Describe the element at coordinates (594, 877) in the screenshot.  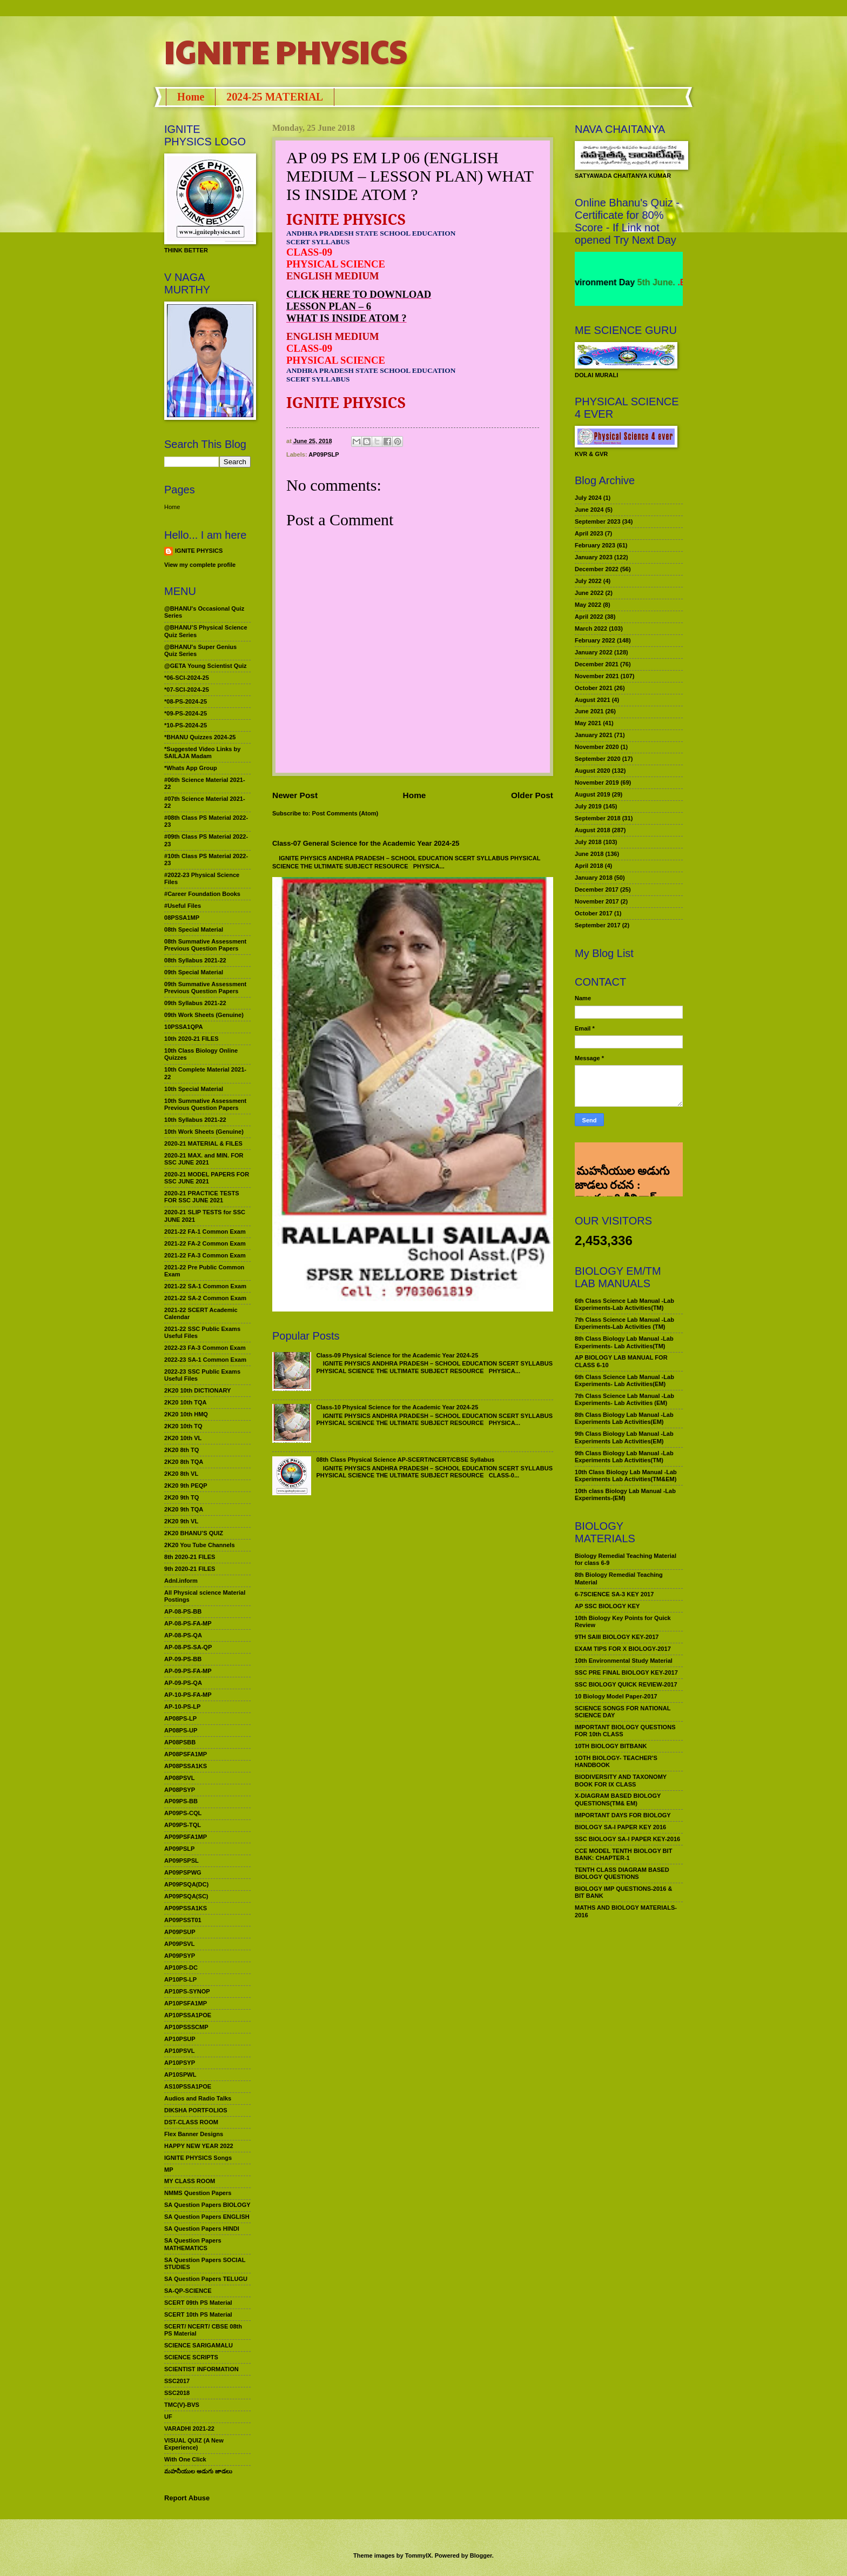
I see `January 2018` at that location.